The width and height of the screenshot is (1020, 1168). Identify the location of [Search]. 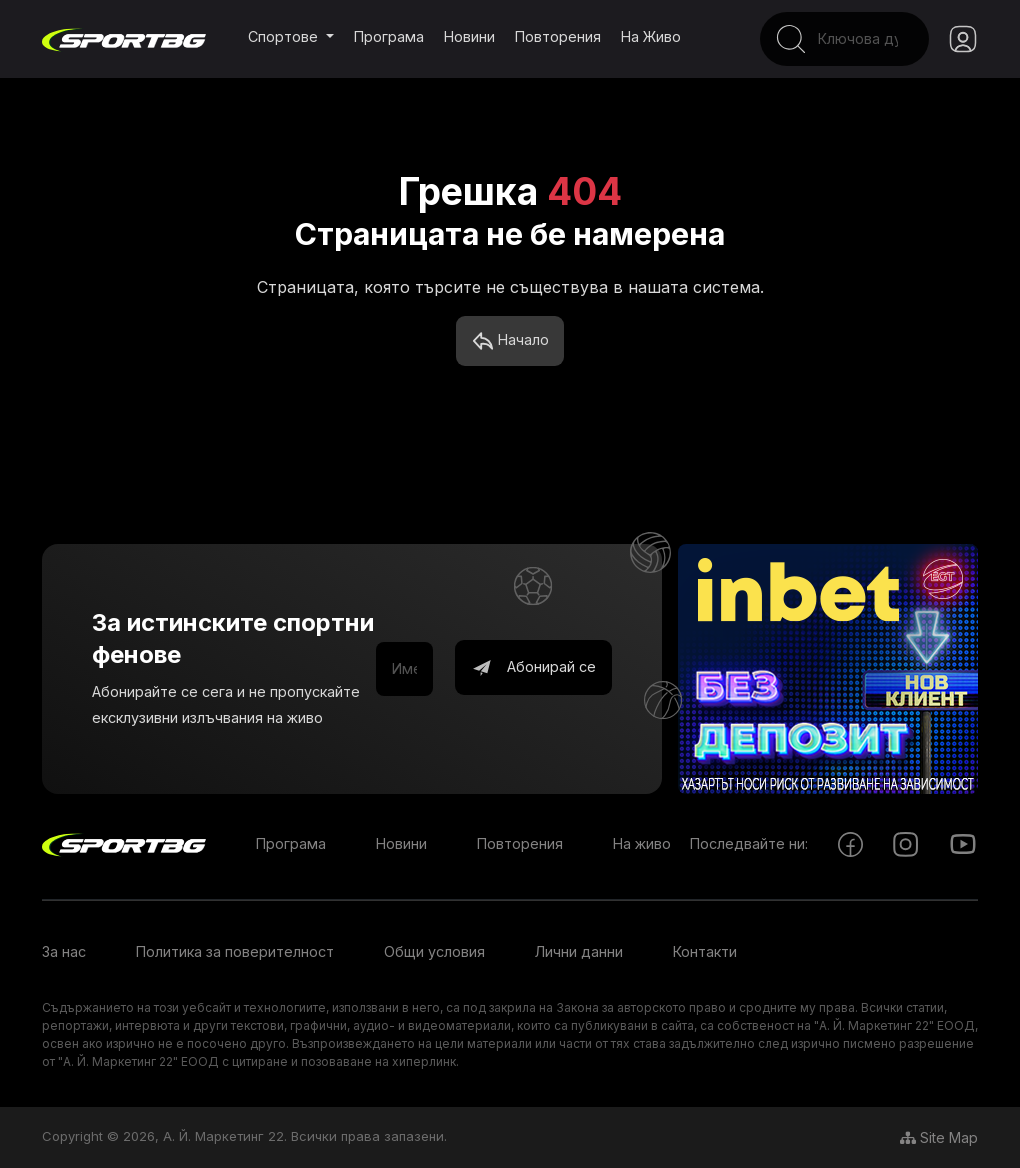
(832, 39).